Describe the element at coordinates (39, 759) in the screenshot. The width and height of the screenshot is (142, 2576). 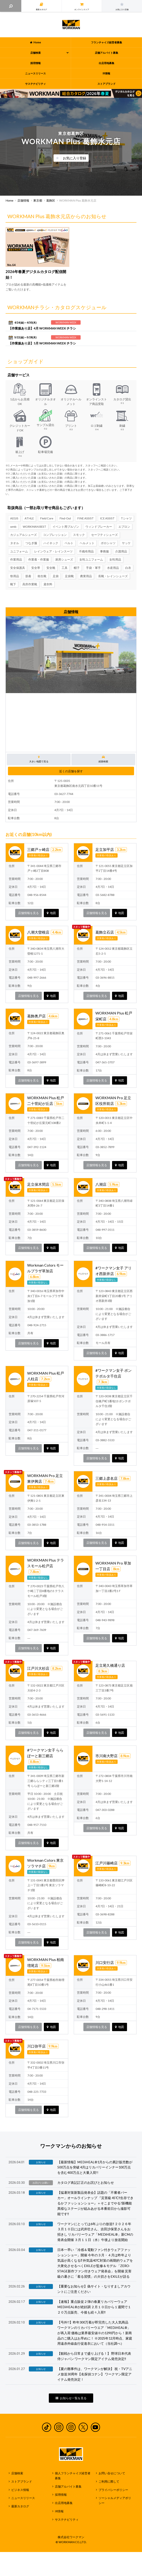
I see `大きい地図で見る` at that location.